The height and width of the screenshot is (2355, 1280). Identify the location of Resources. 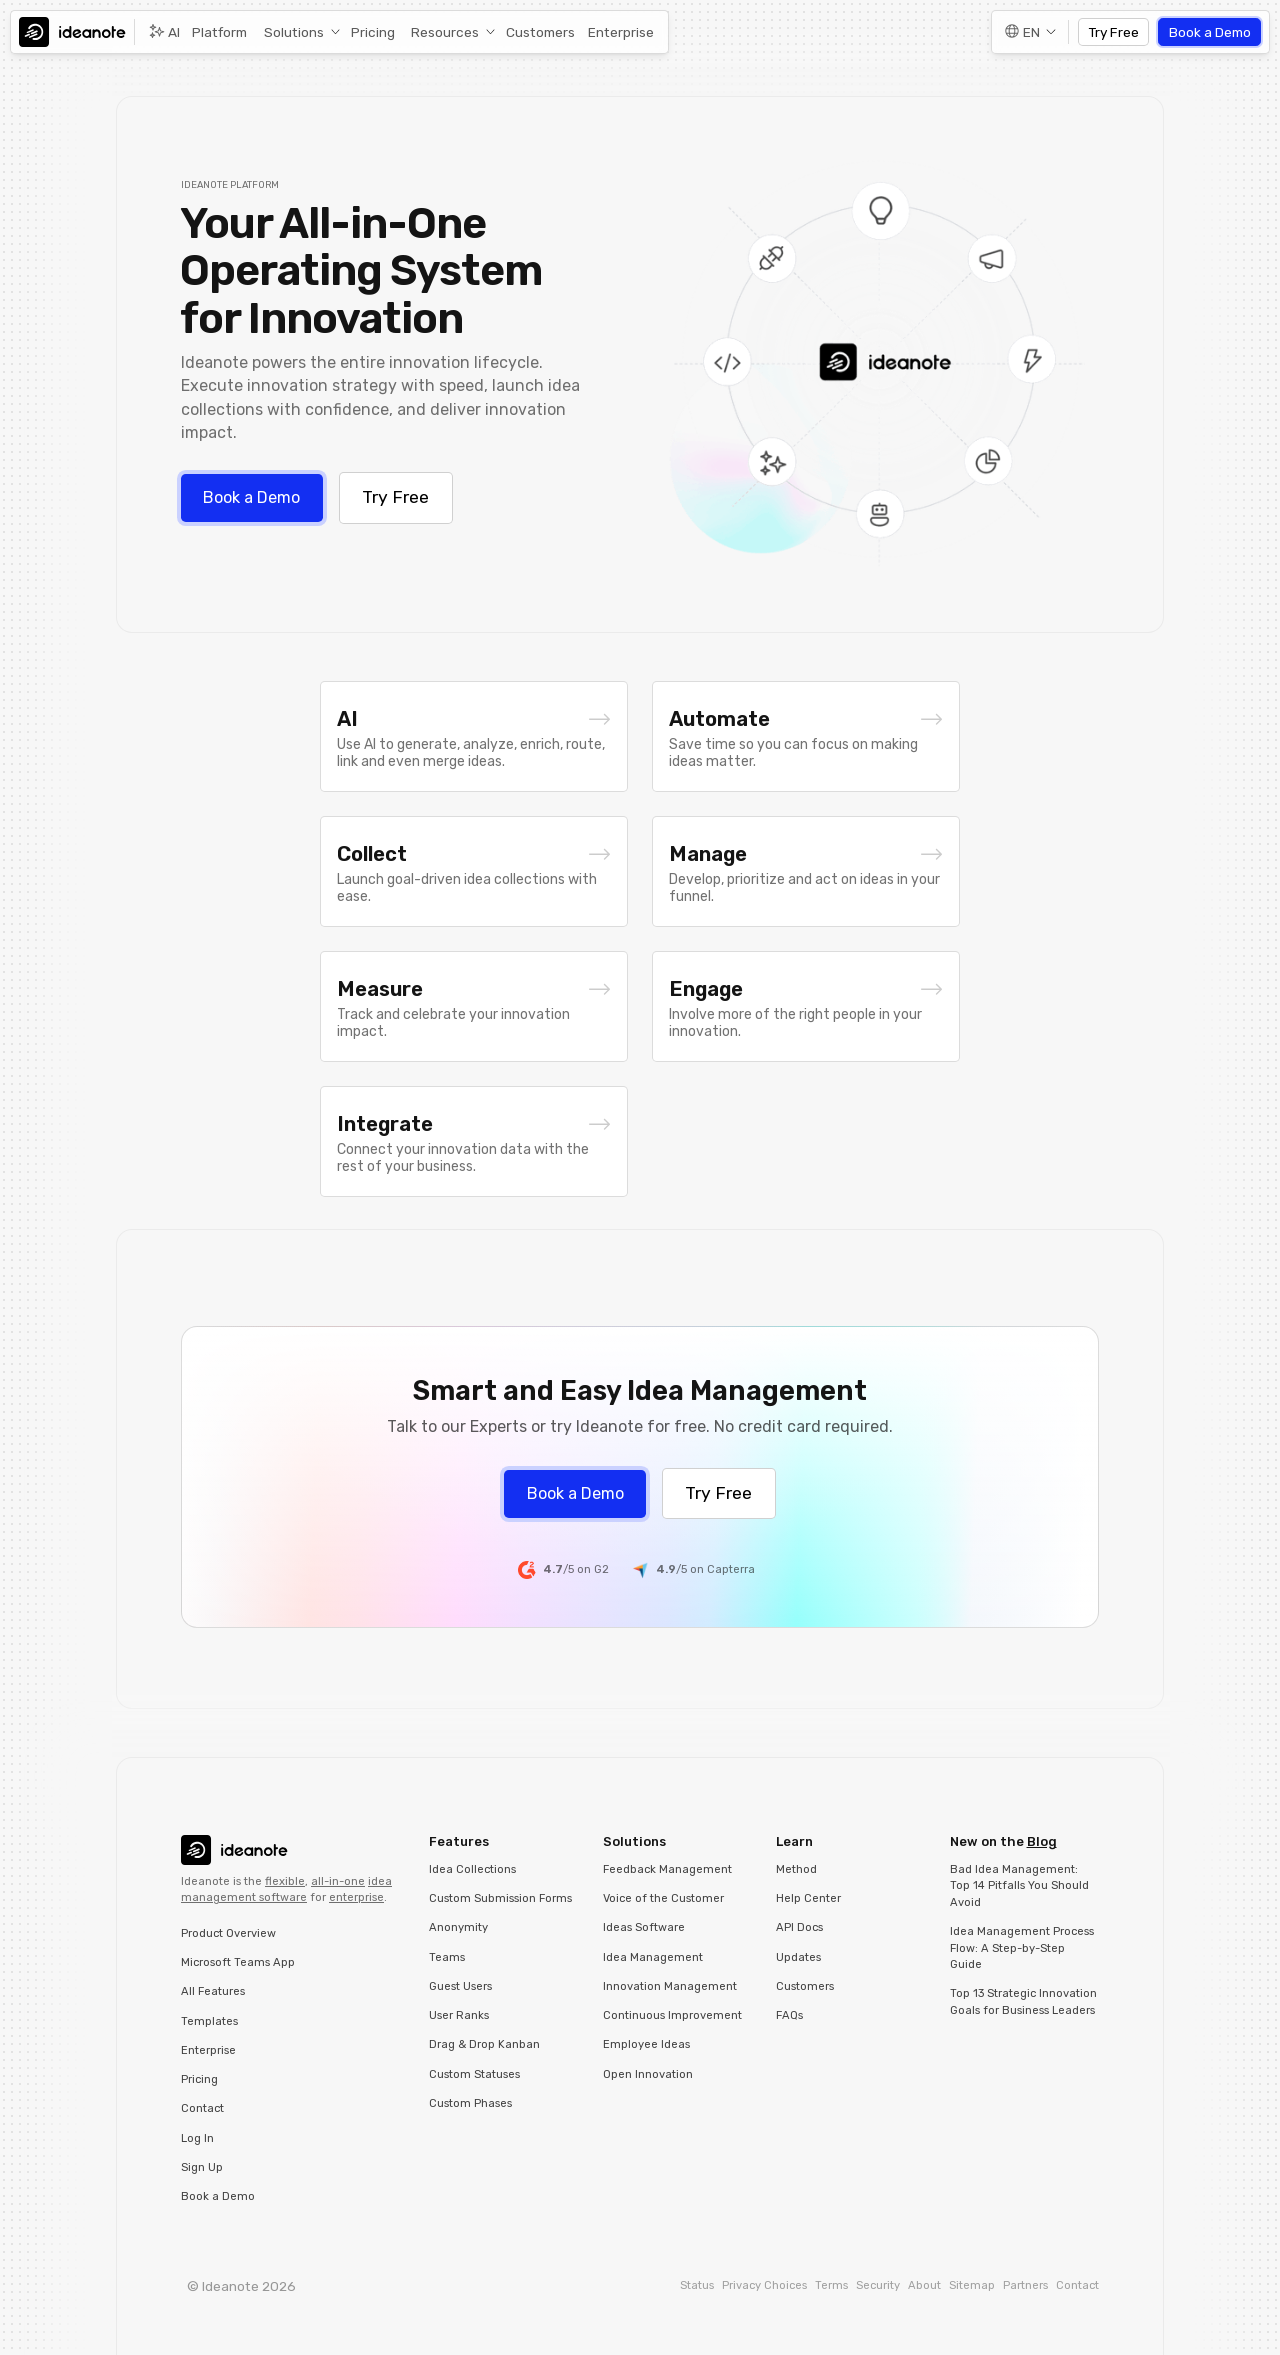
(445, 32).